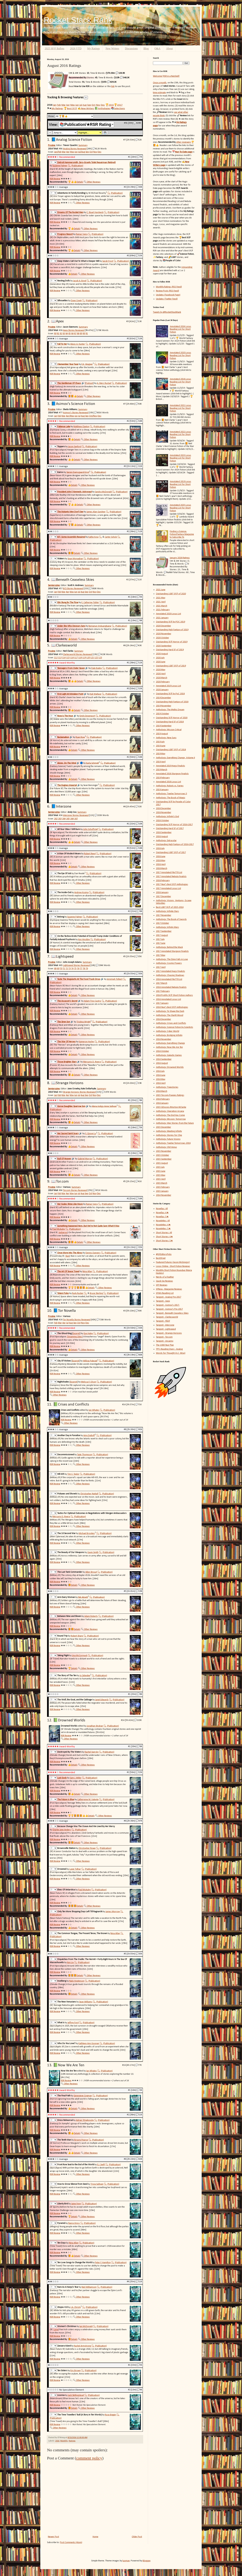 This screenshot has height=2576, width=242. Describe the element at coordinates (67, 1001) in the screenshot. I see `The Assassin's Secret` at that location.